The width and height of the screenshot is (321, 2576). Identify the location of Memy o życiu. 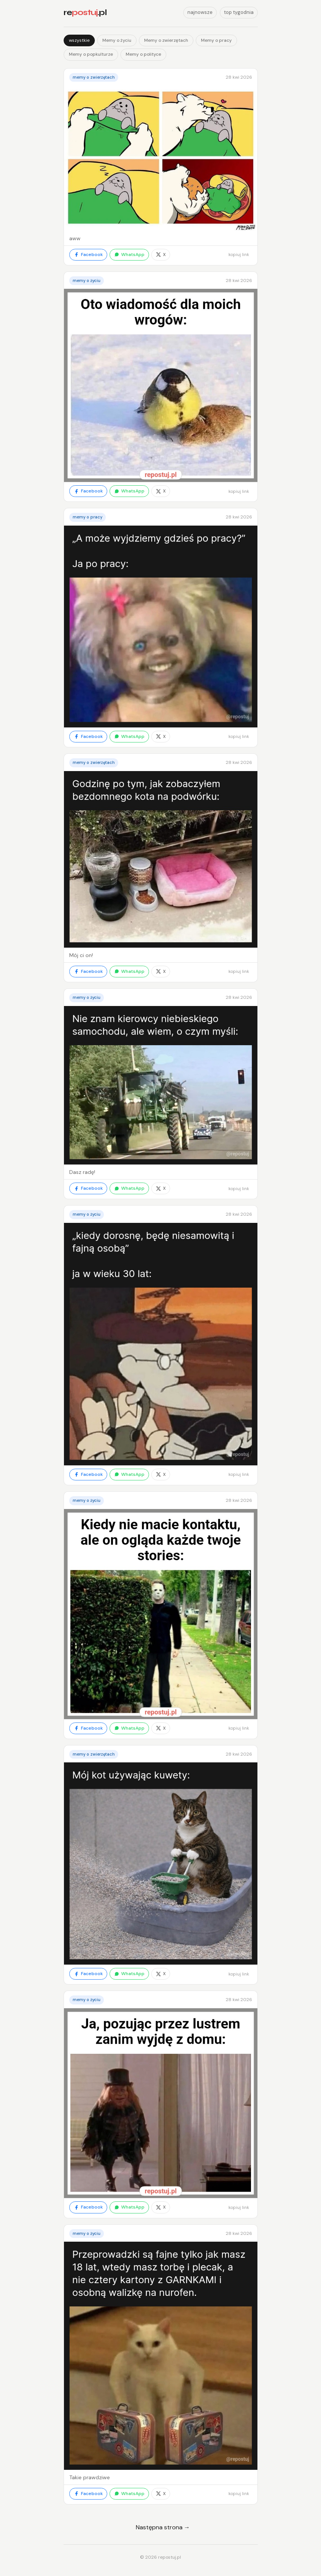
(116, 40).